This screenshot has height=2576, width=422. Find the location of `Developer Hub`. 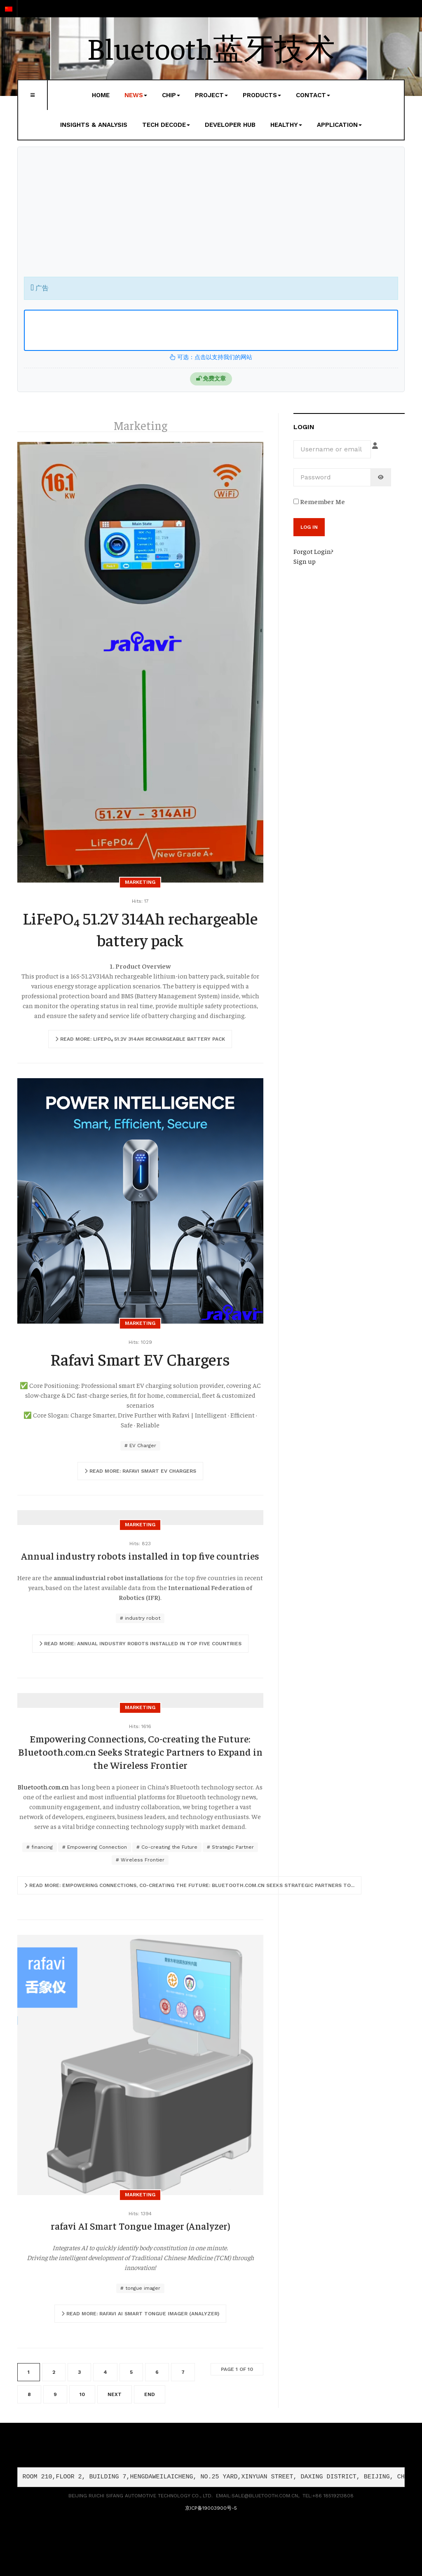

Developer Hub is located at coordinates (230, 124).